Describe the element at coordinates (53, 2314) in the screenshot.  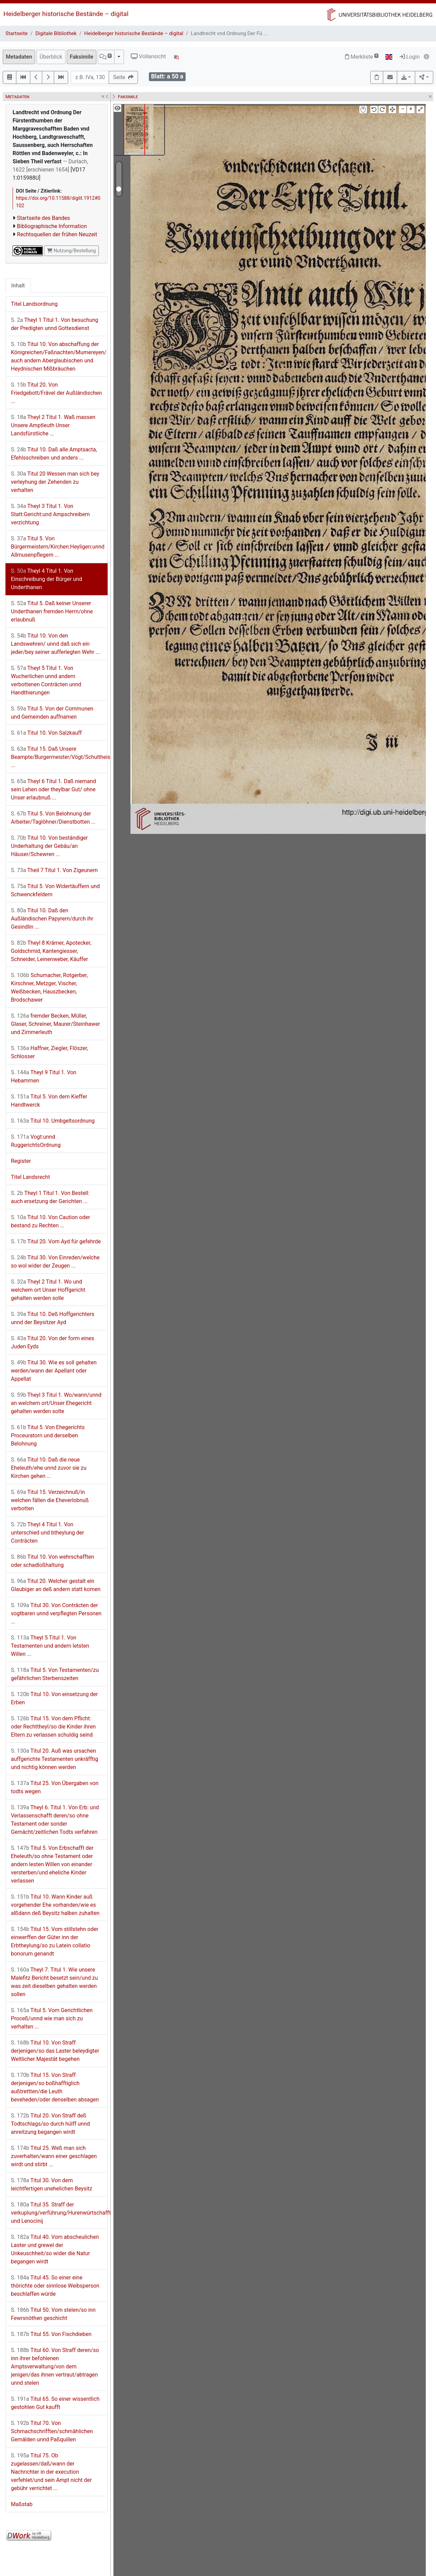
I see `Titul 50. Vom stelen/so inn Fewrsnöthen geschicht` at that location.